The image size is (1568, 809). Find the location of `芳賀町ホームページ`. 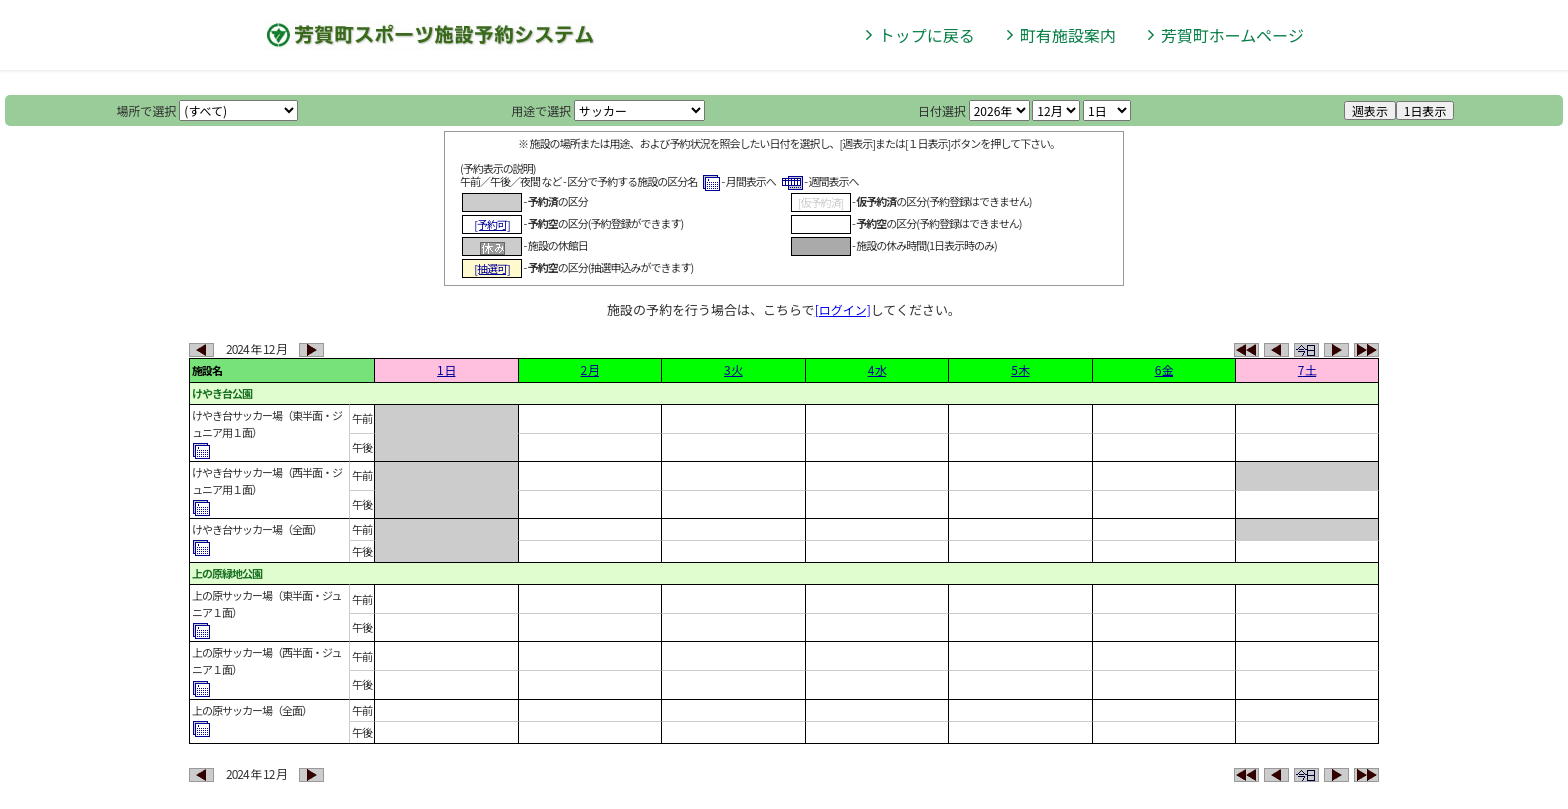

芳賀町ホームページ is located at coordinates (1232, 35).